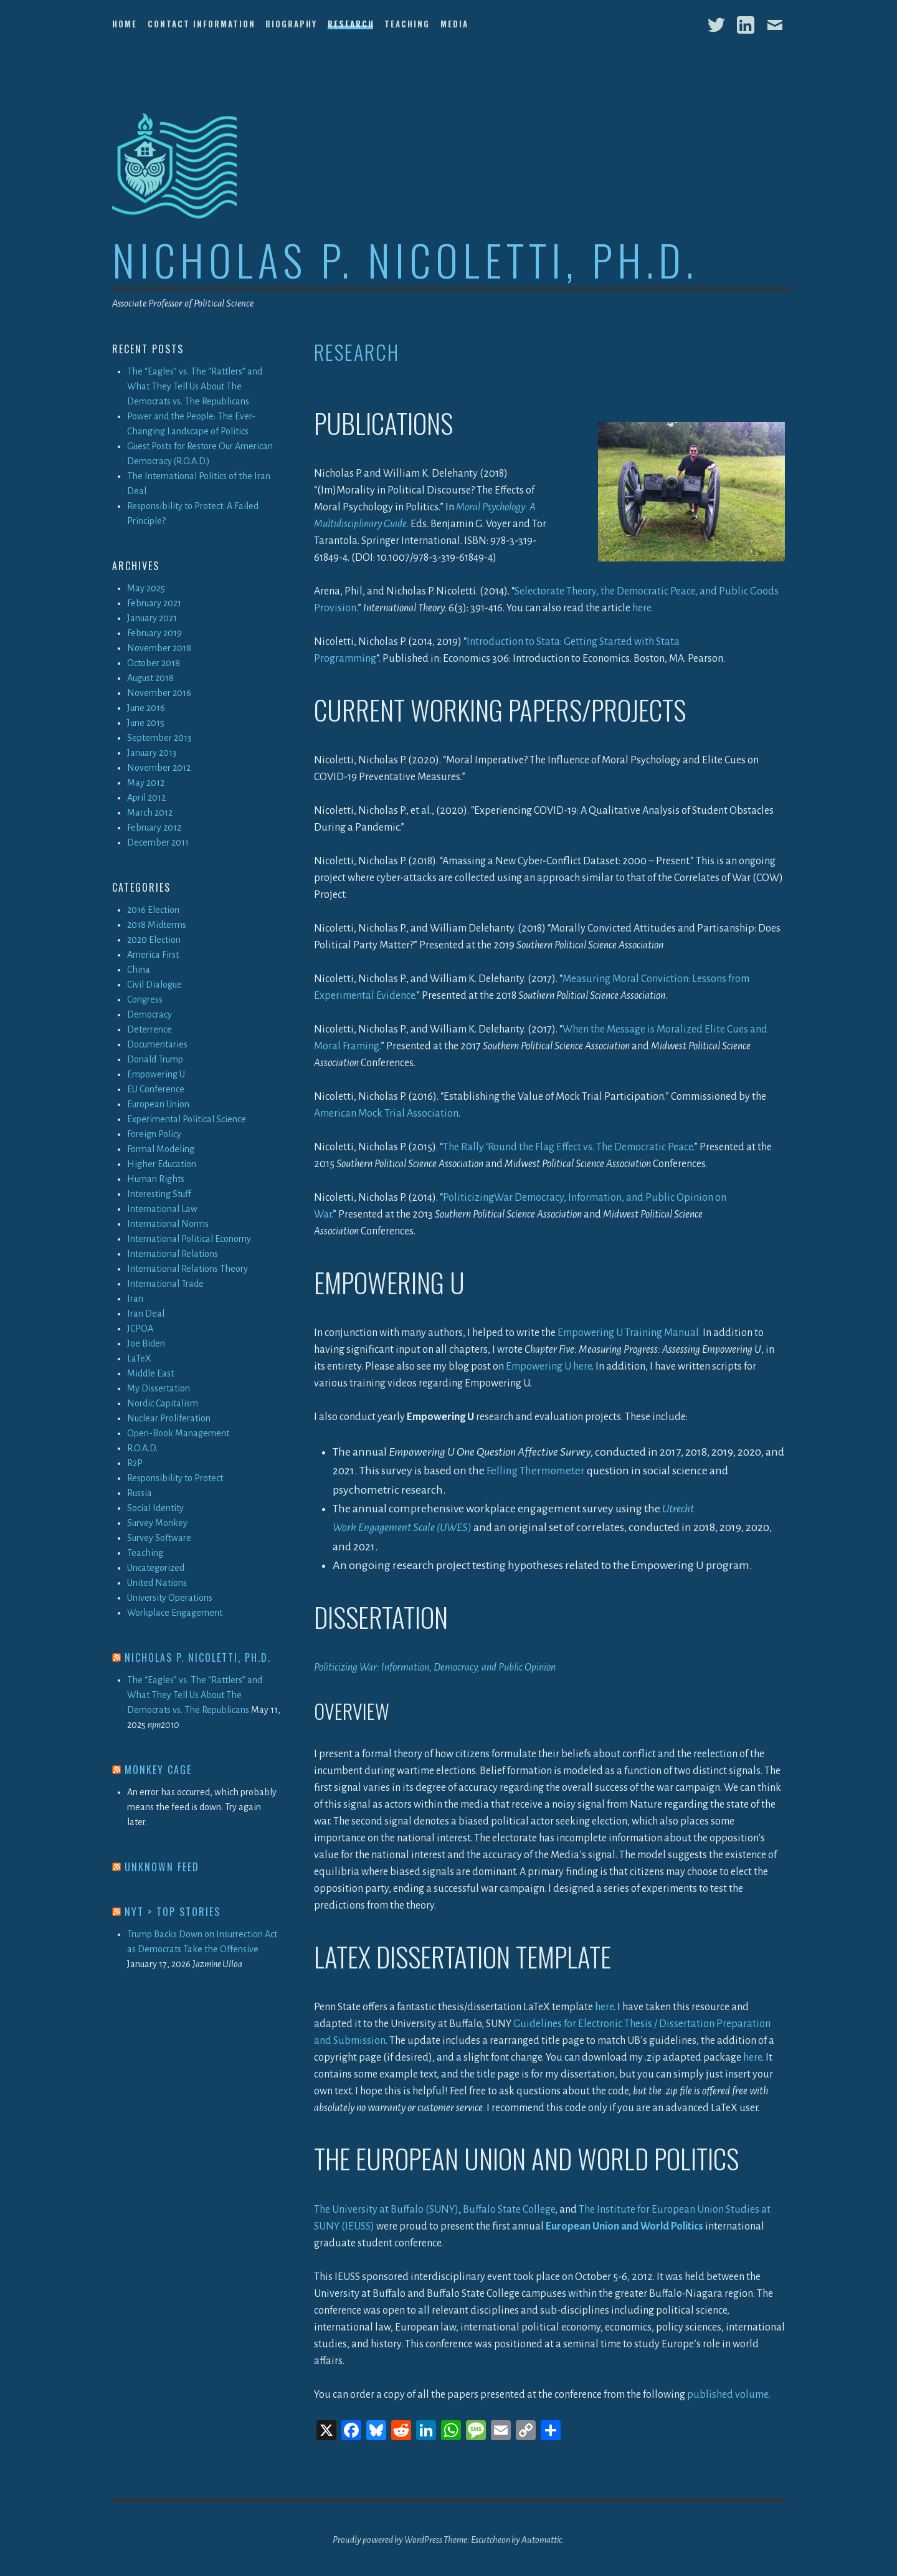  Describe the element at coordinates (435, 1666) in the screenshot. I see `Politicizing War: Information, Democracy, and Public Opinion` at that location.